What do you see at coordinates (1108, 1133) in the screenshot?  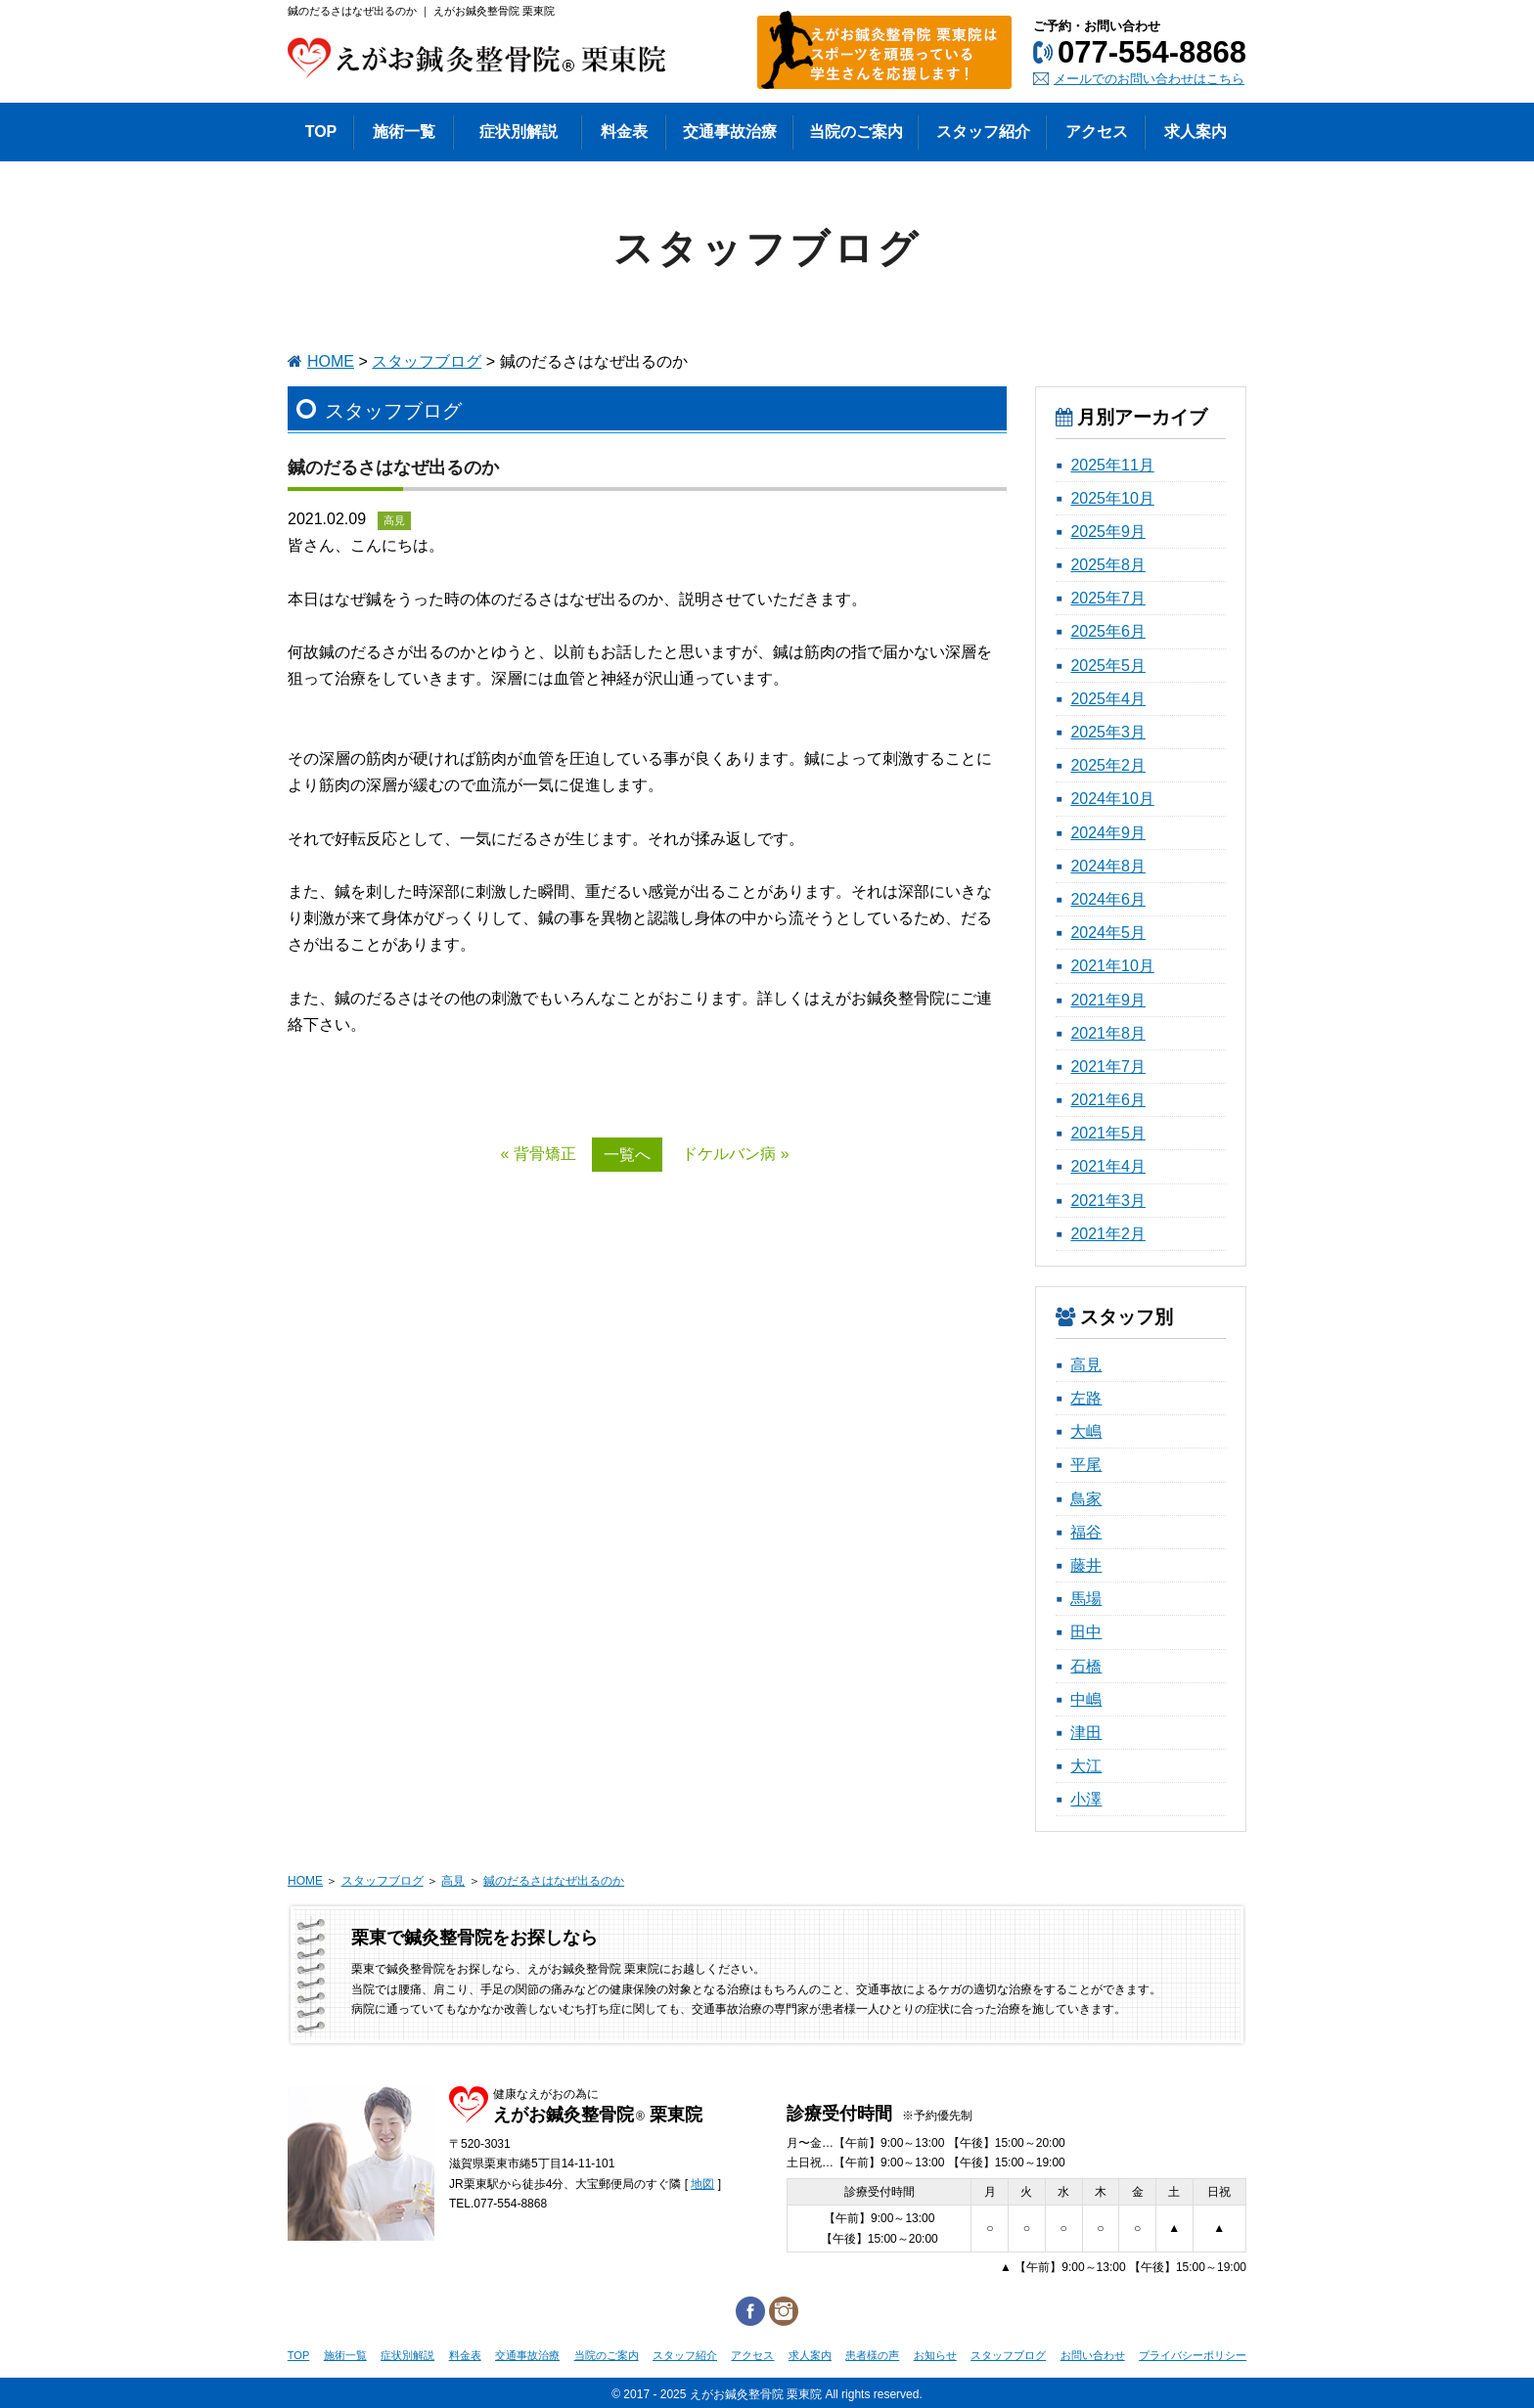 I see `2021年5月` at bounding box center [1108, 1133].